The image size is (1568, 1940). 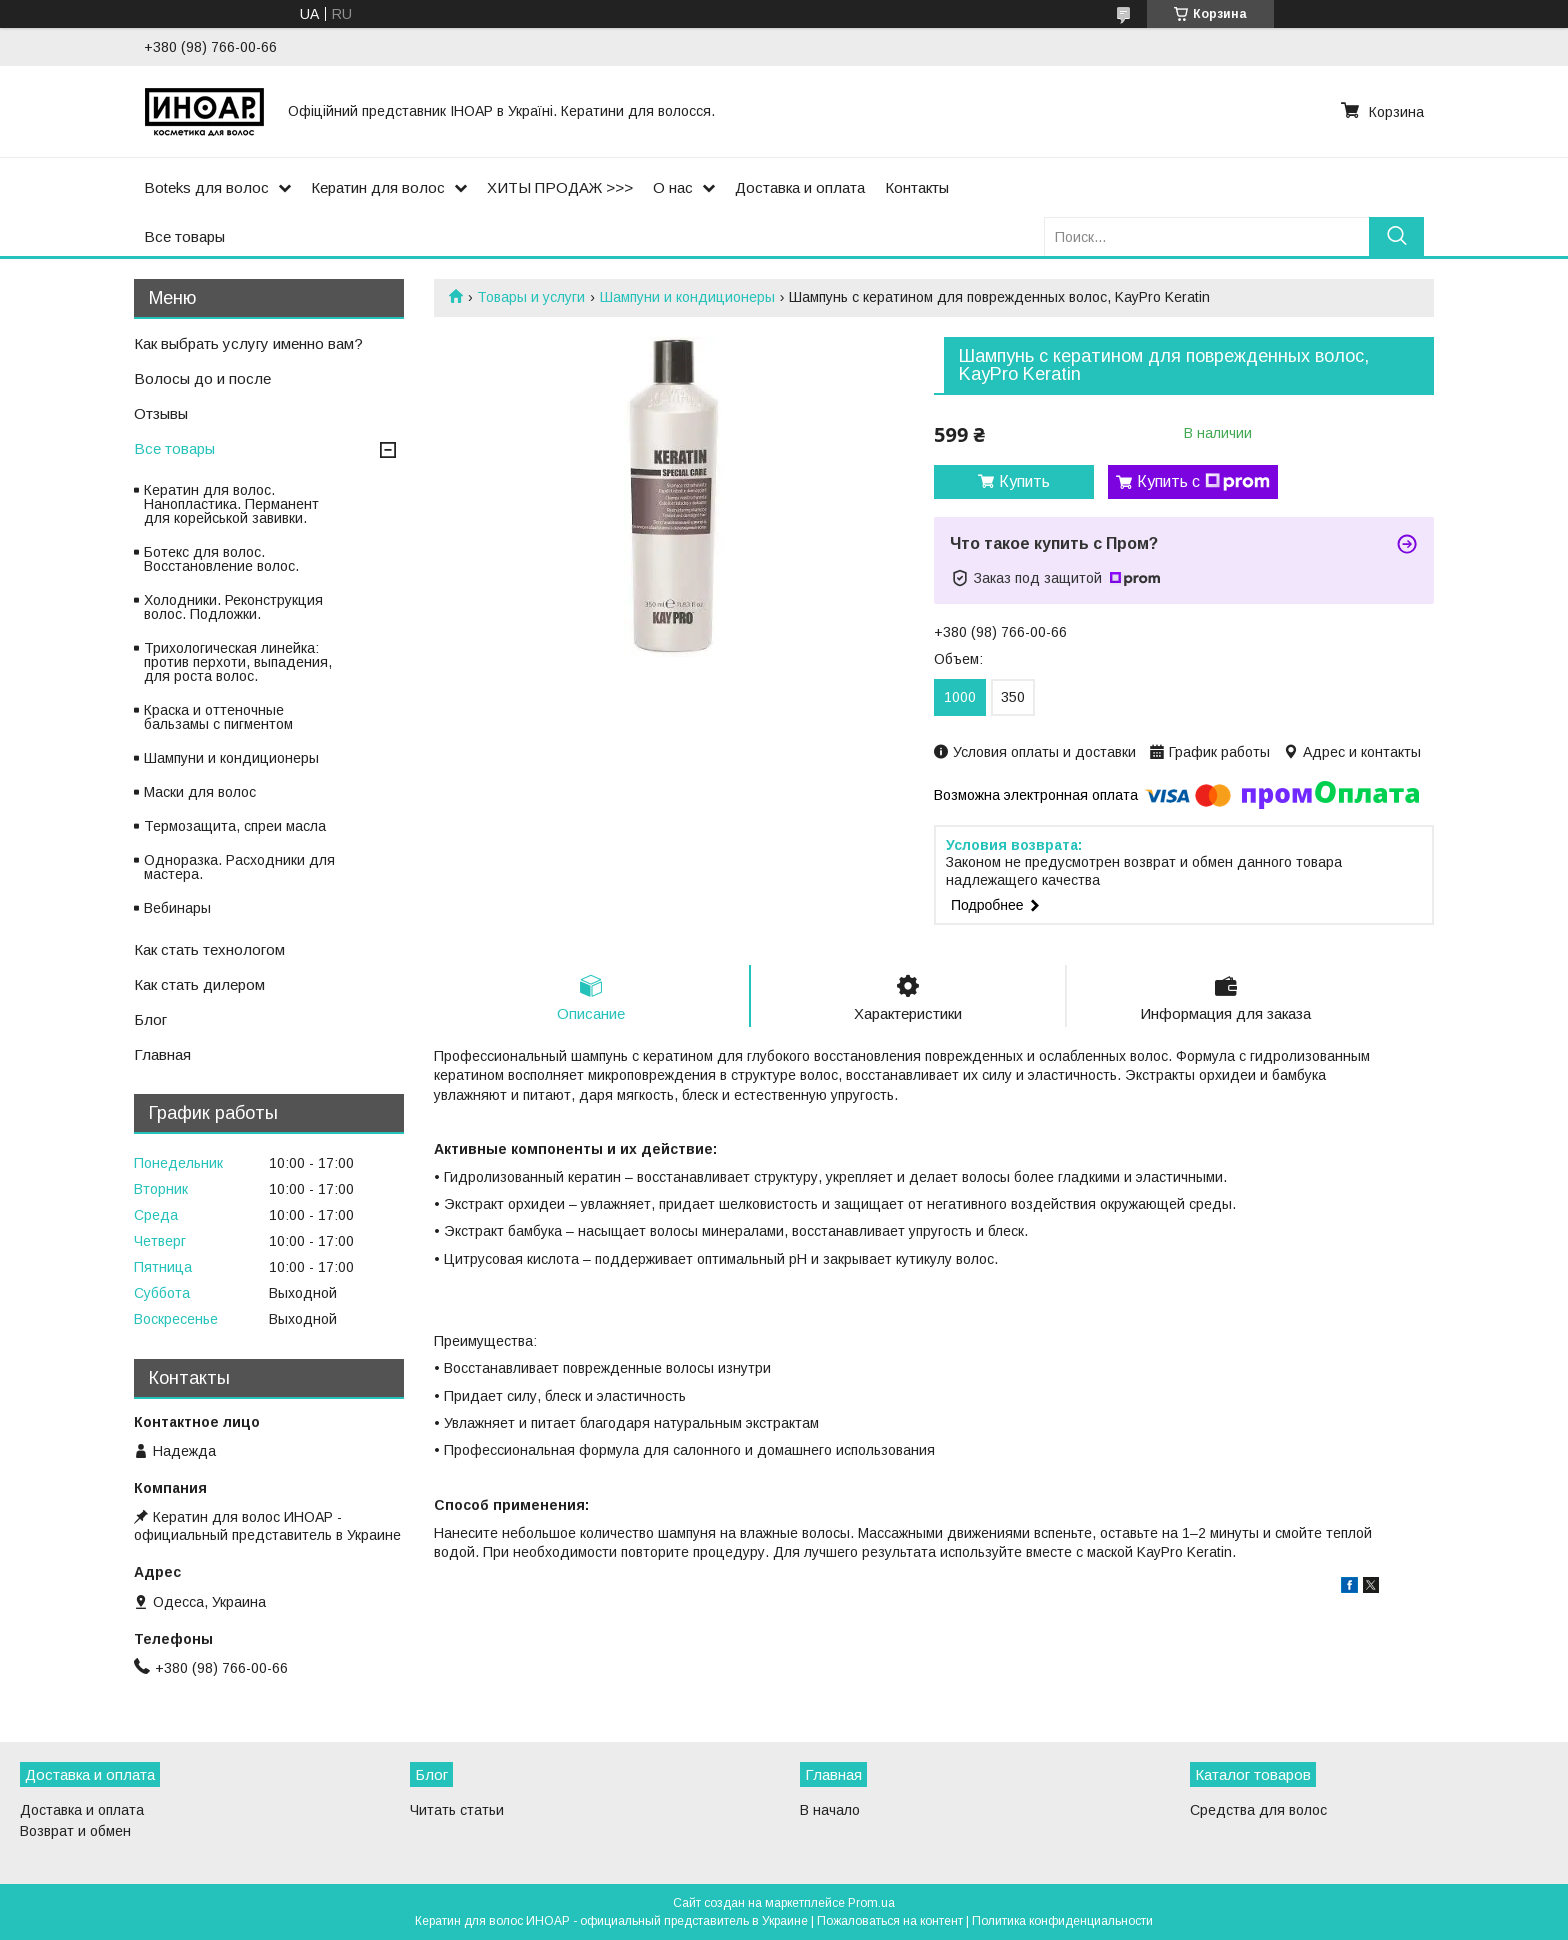 What do you see at coordinates (184, 236) in the screenshot?
I see `Все товары` at bounding box center [184, 236].